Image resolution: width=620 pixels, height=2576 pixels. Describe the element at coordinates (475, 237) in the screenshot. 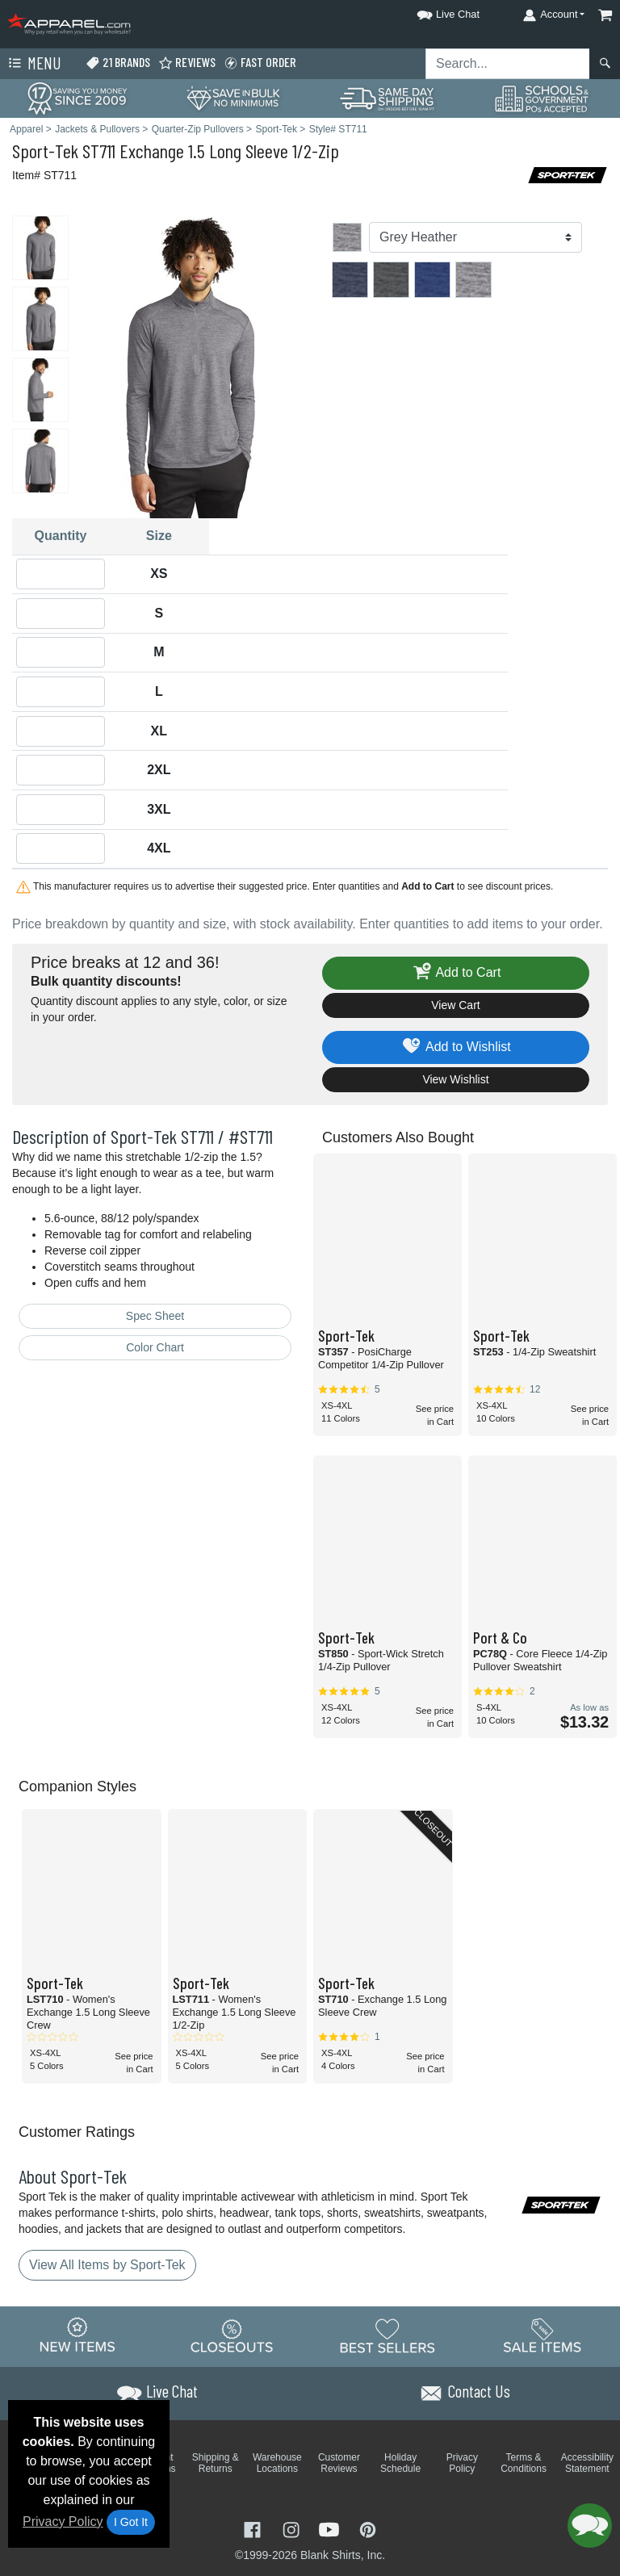

I see `[Color]` at that location.